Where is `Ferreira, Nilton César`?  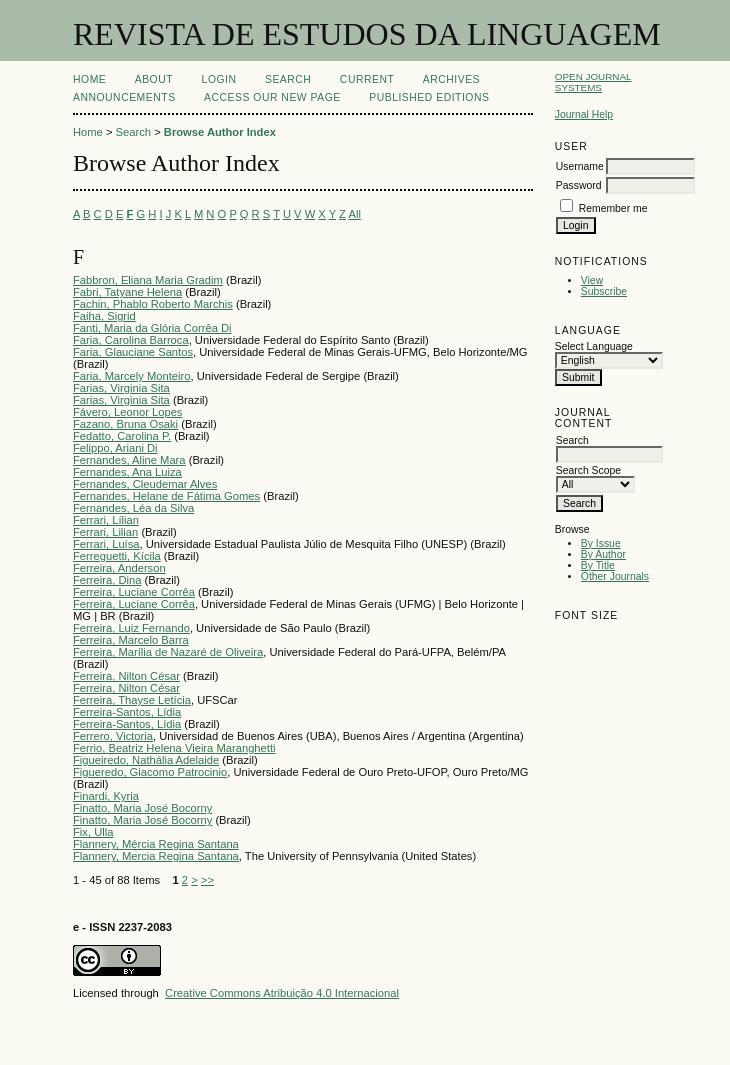 Ferreira, Nilton César is located at coordinates (126, 676).